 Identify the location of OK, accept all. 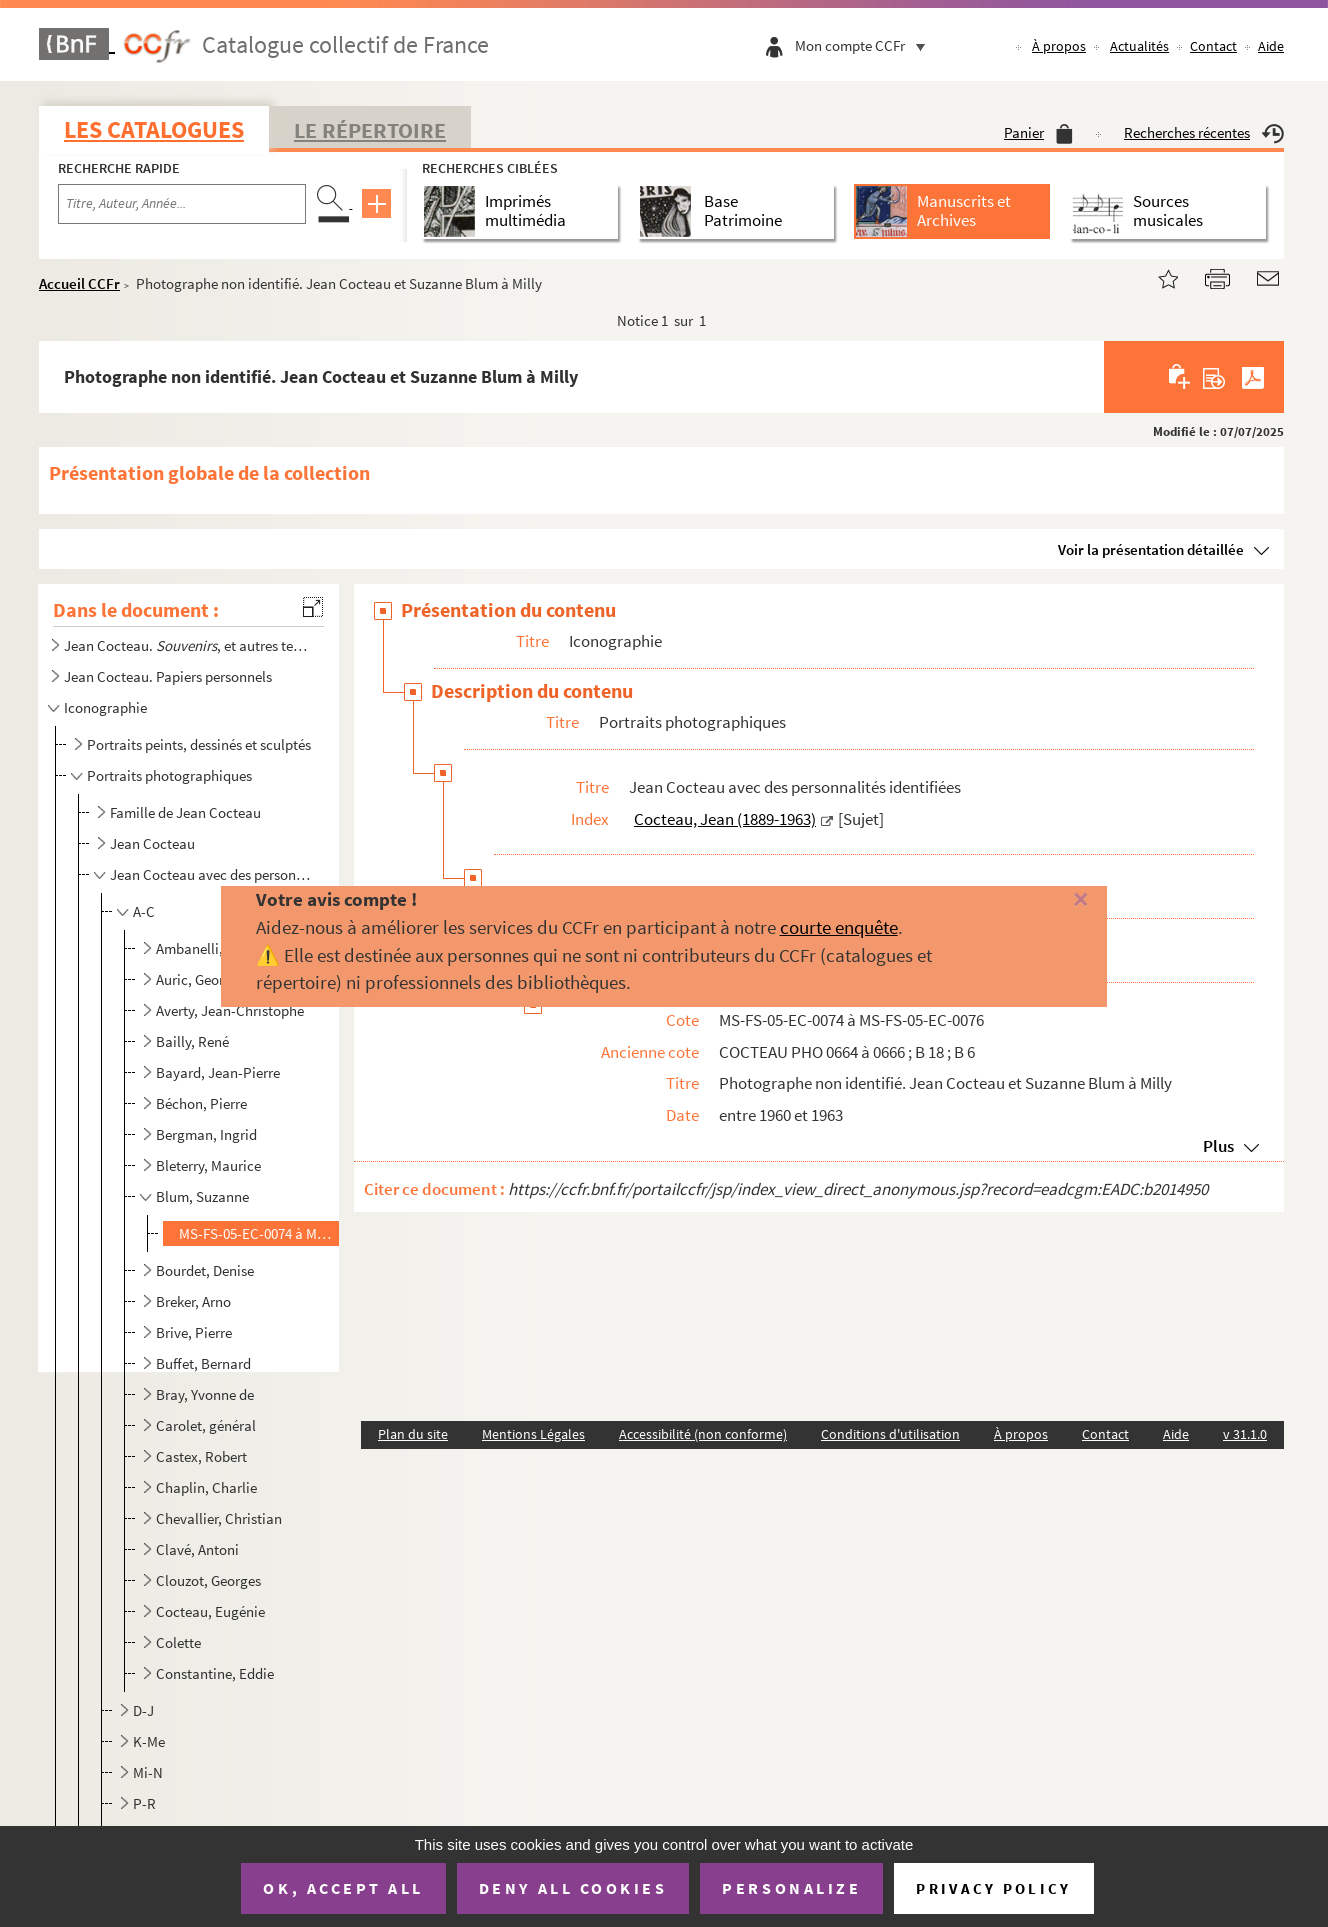
(343, 1888).